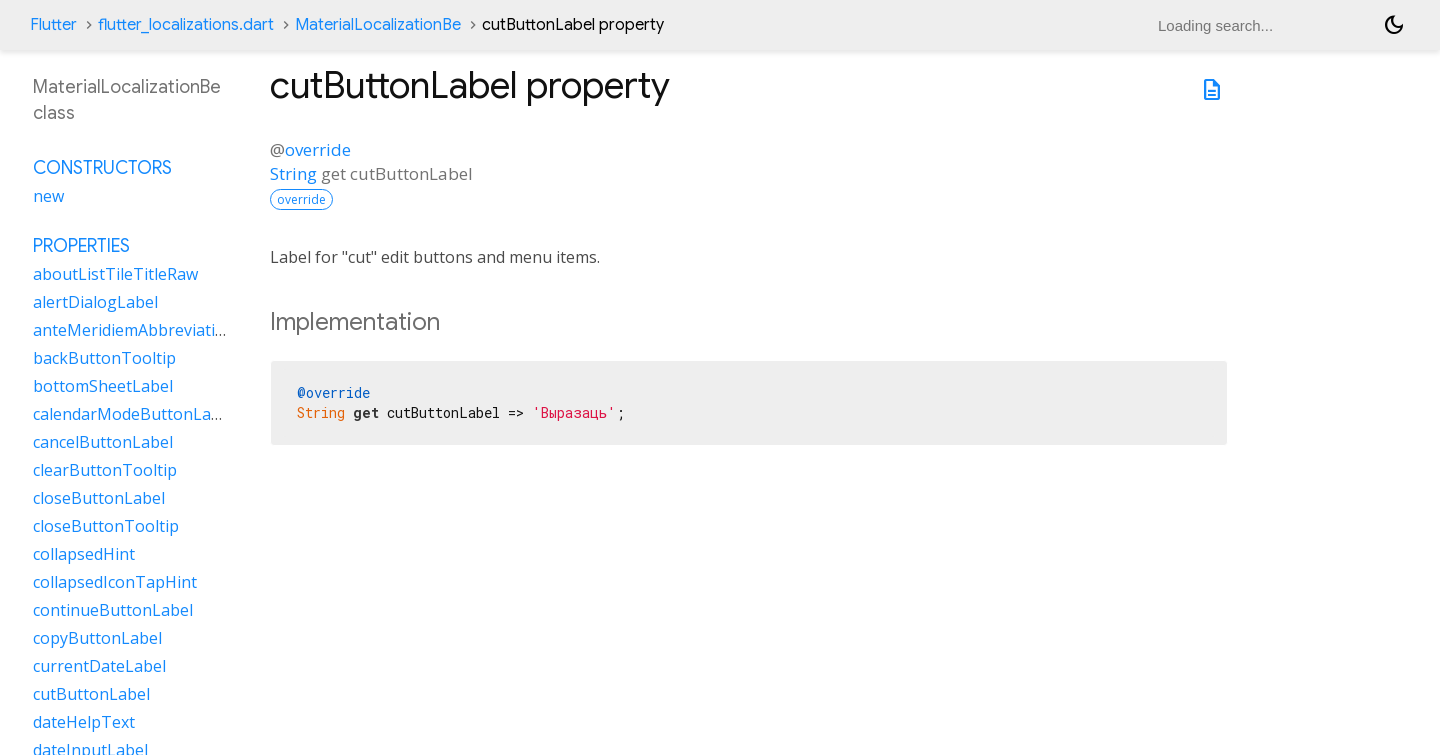 This screenshot has width=1440, height=755. Describe the element at coordinates (104, 358) in the screenshot. I see `backButtonTooltip` at that location.